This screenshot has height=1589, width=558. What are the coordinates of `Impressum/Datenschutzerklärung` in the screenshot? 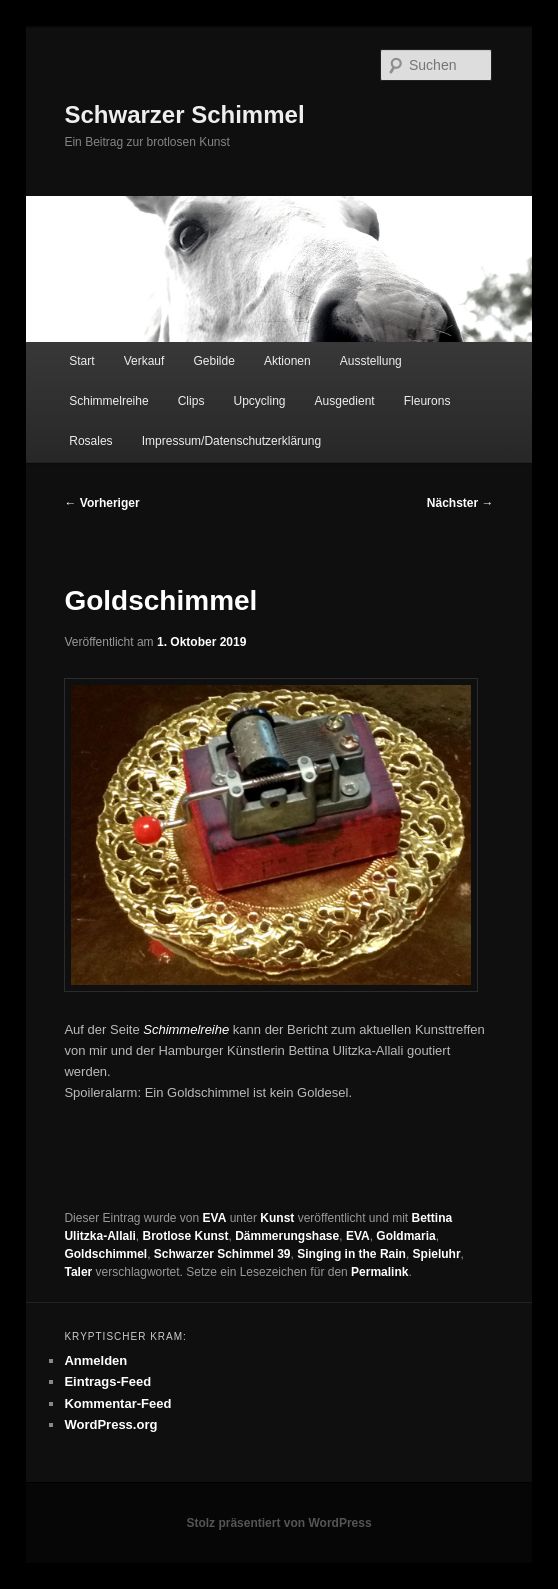 It's located at (231, 441).